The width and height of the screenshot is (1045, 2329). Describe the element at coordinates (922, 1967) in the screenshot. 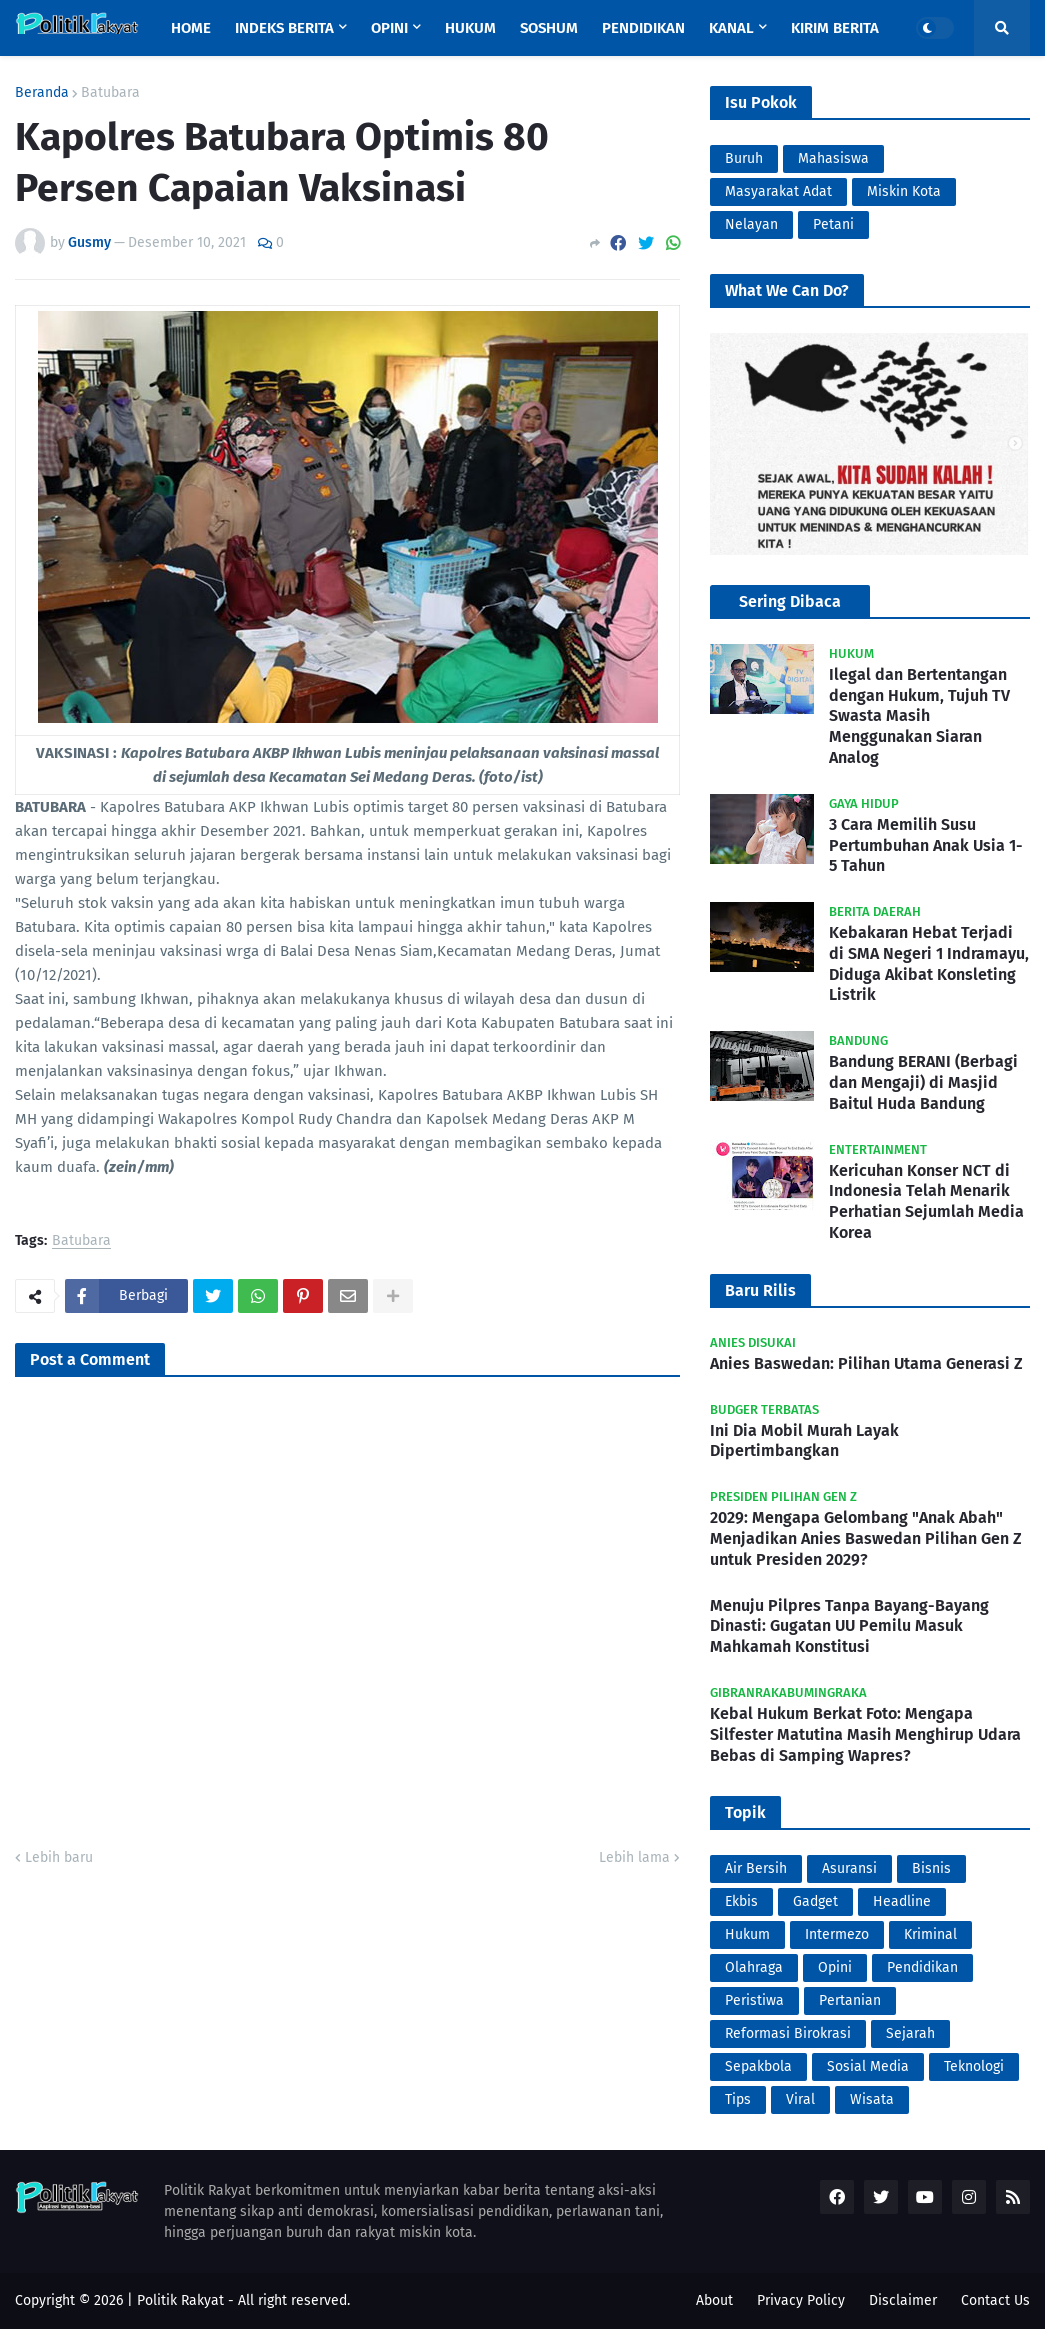

I see `Pendidikan` at that location.